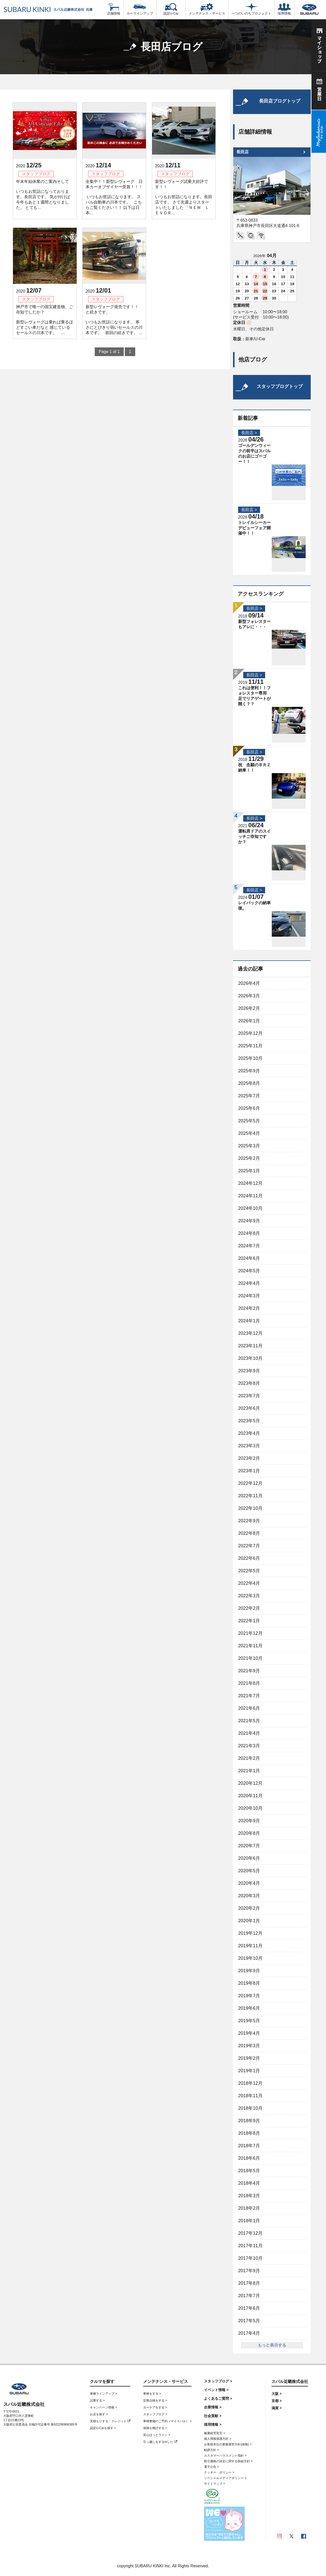 This screenshot has height=2576, width=326. Describe the element at coordinates (249, 2195) in the screenshot. I see `2018年3月` at that location.